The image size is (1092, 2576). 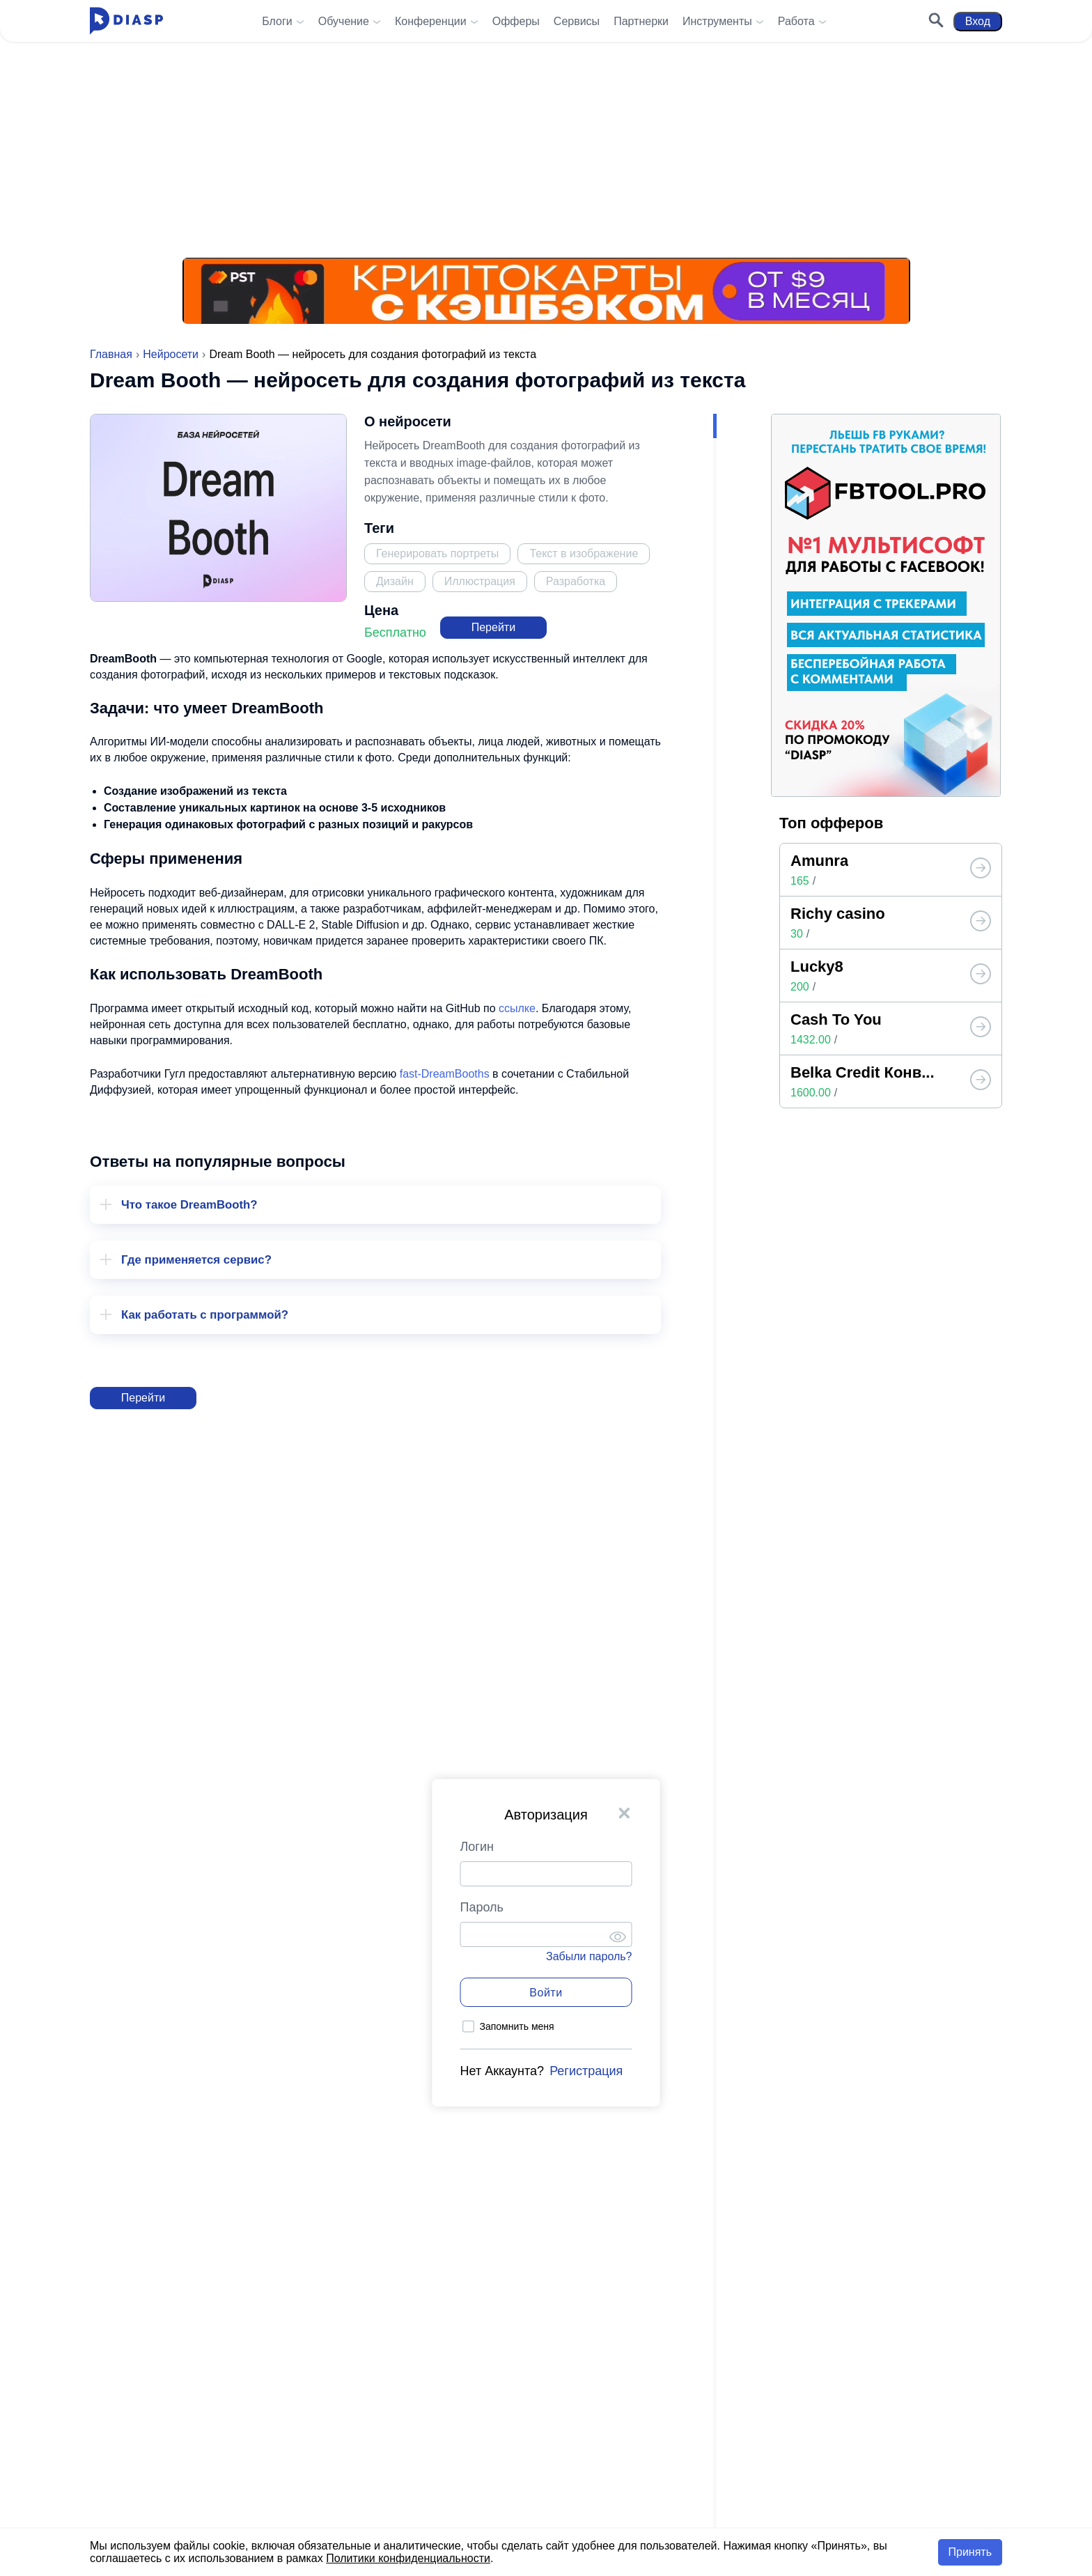 What do you see at coordinates (586, 2071) in the screenshot?
I see `Регистрация` at bounding box center [586, 2071].